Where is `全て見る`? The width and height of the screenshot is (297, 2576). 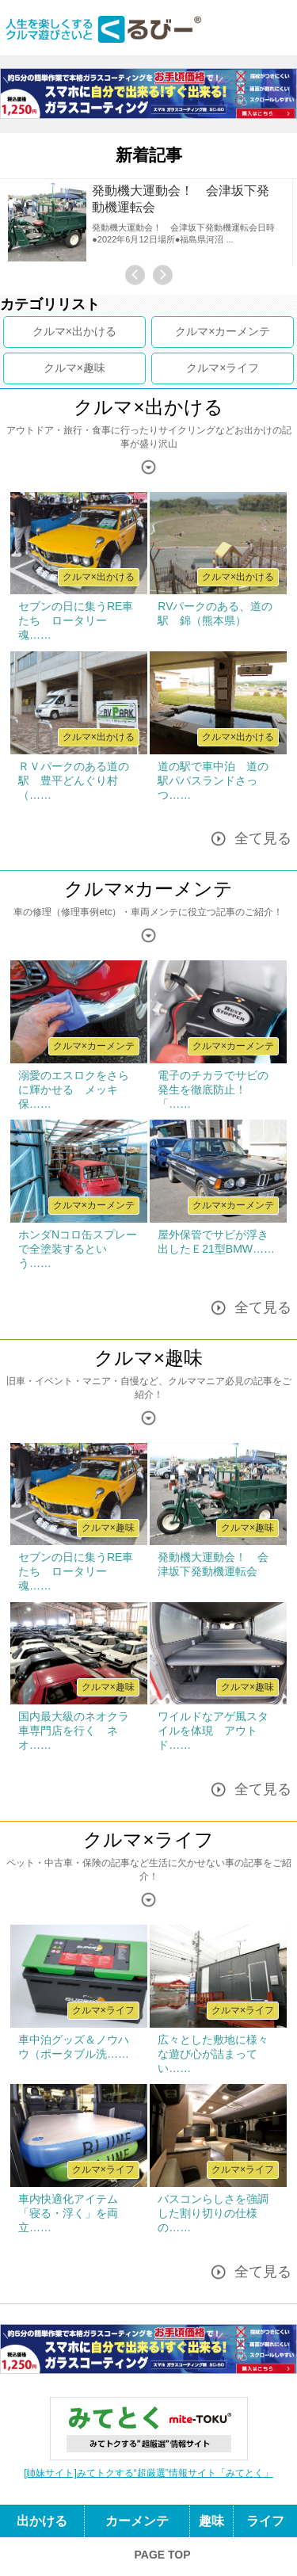 全て見る is located at coordinates (262, 839).